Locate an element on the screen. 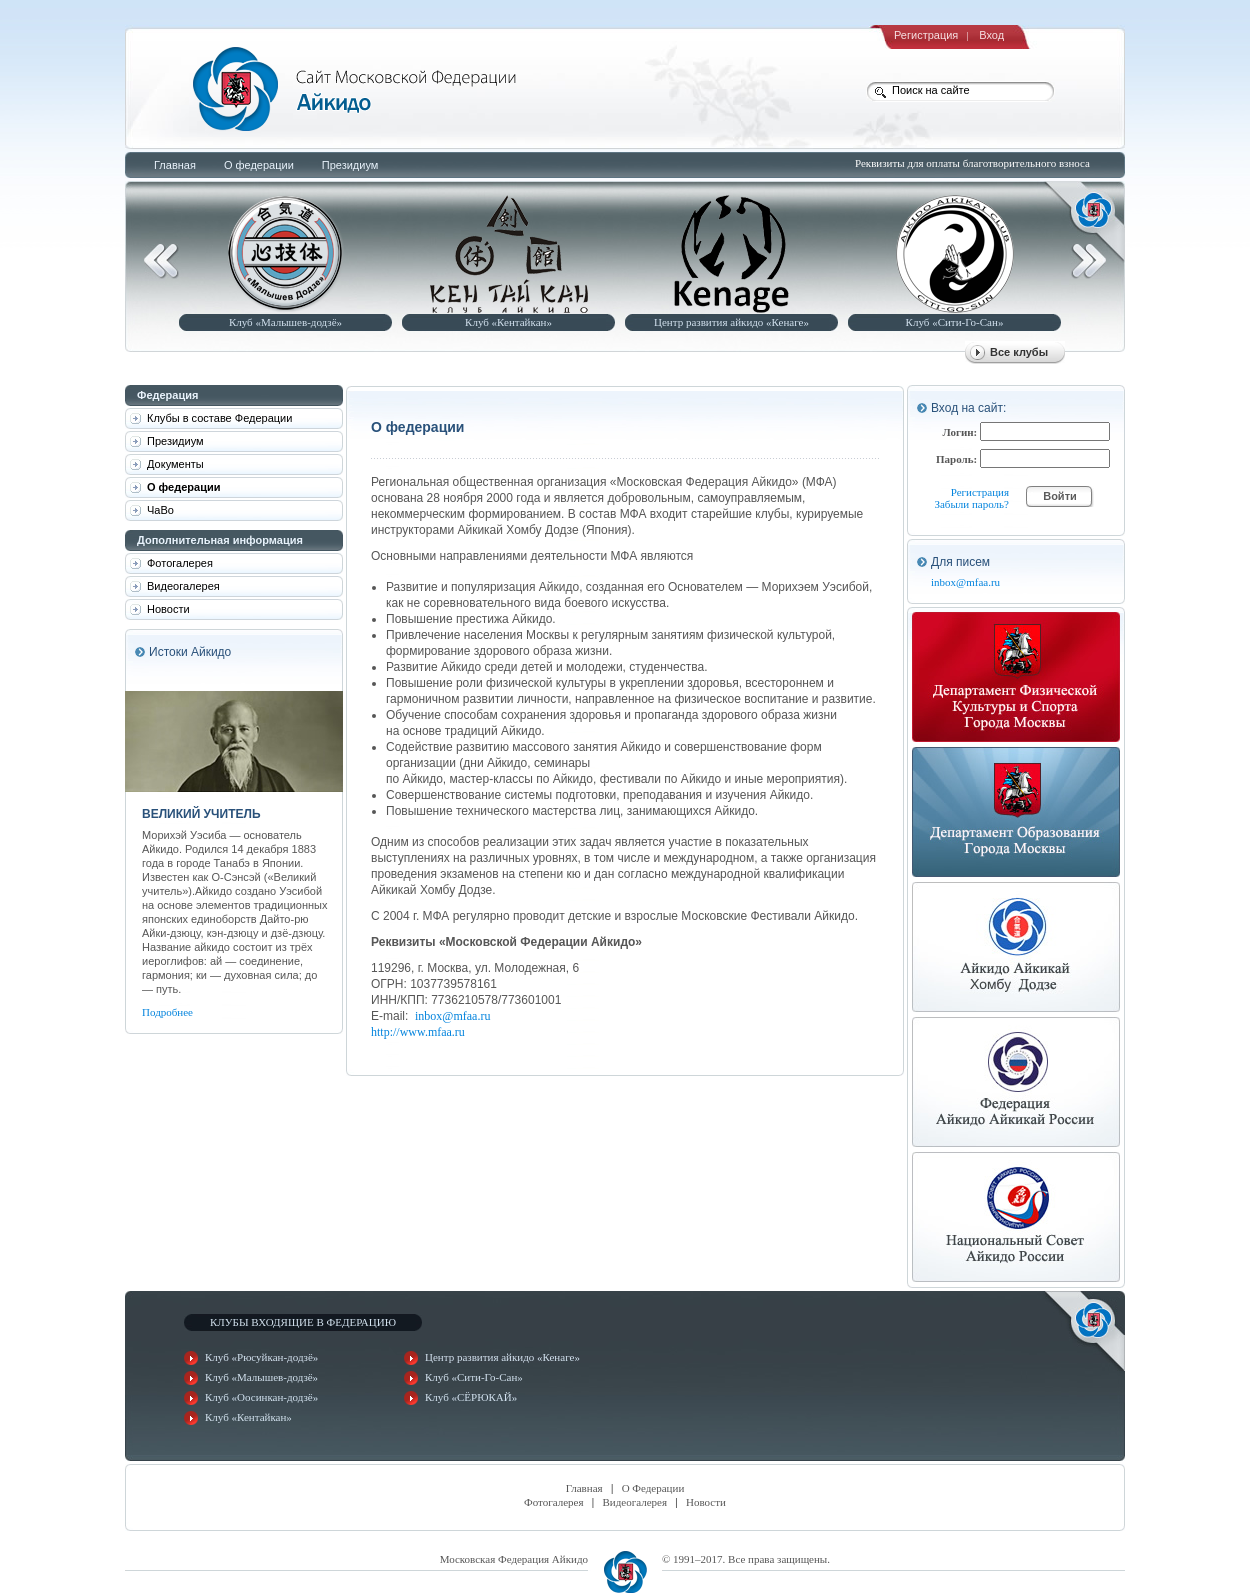 Image resolution: width=1250 pixels, height=1593 pixels. Клуб «Рюсуйкан-додзё» is located at coordinates (261, 1357).